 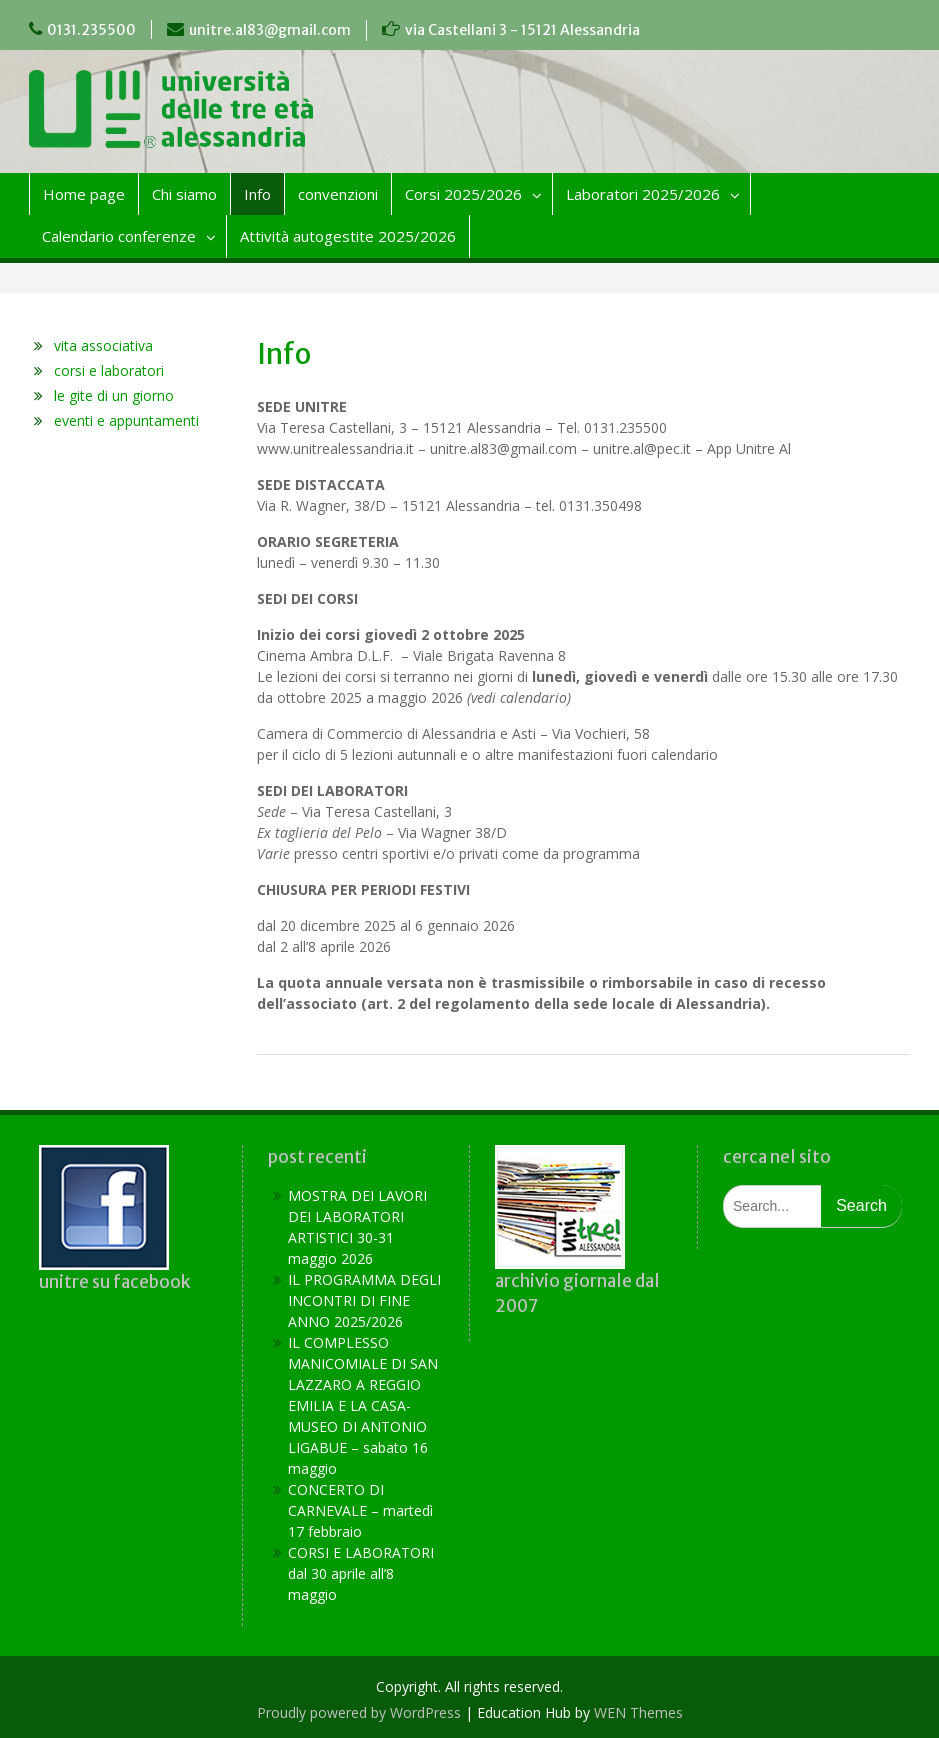 I want to click on unitre.al83@gmail.com, so click(x=270, y=30).